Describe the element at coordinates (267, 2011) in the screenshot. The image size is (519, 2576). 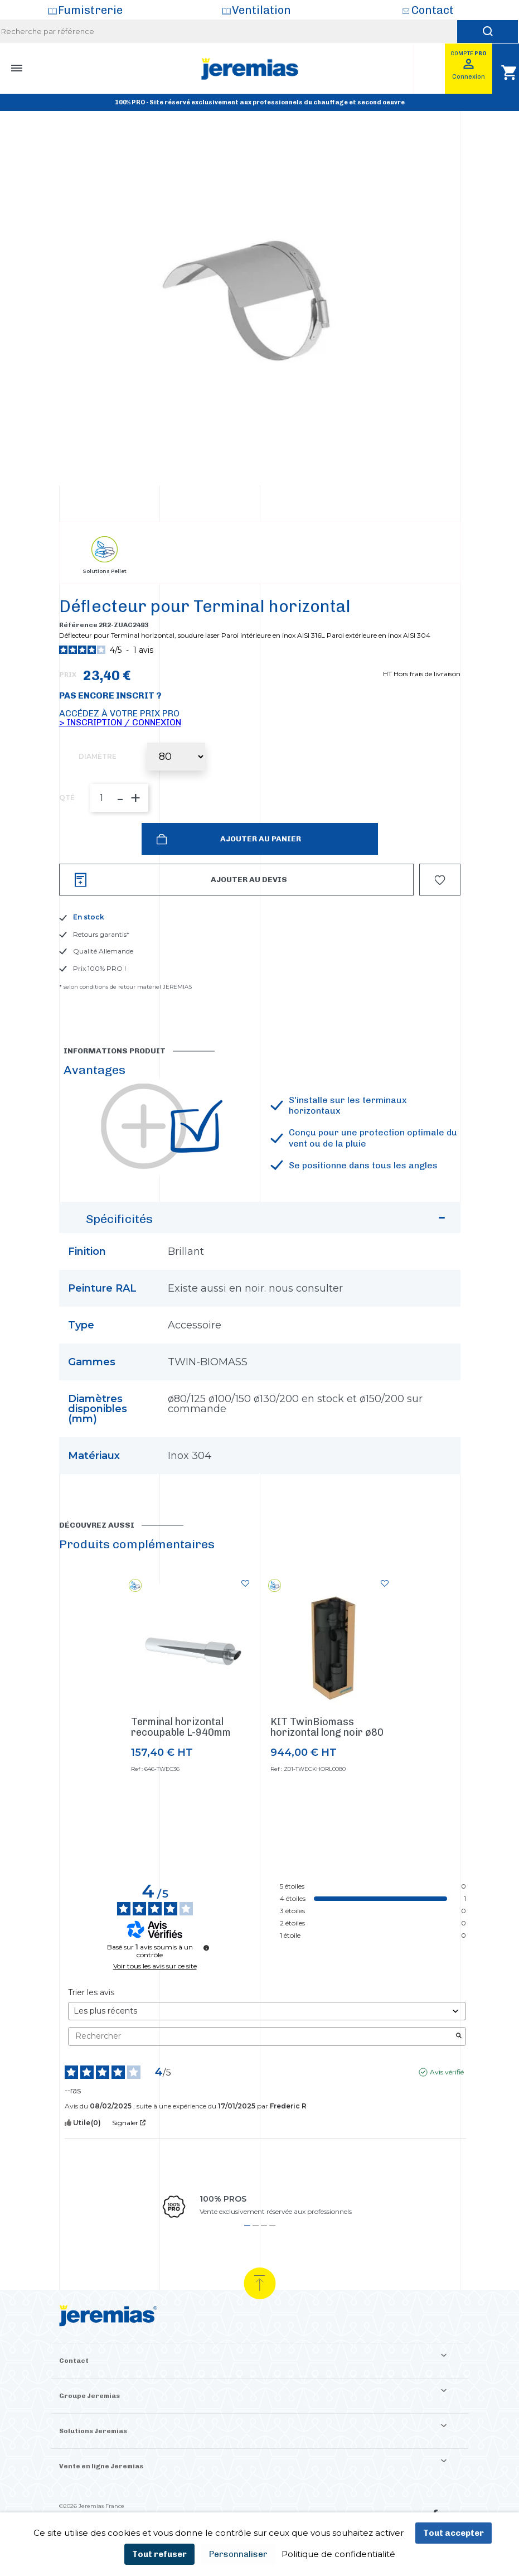
I see `[Trier les avis (mise à jour automatique après sélection)]` at that location.